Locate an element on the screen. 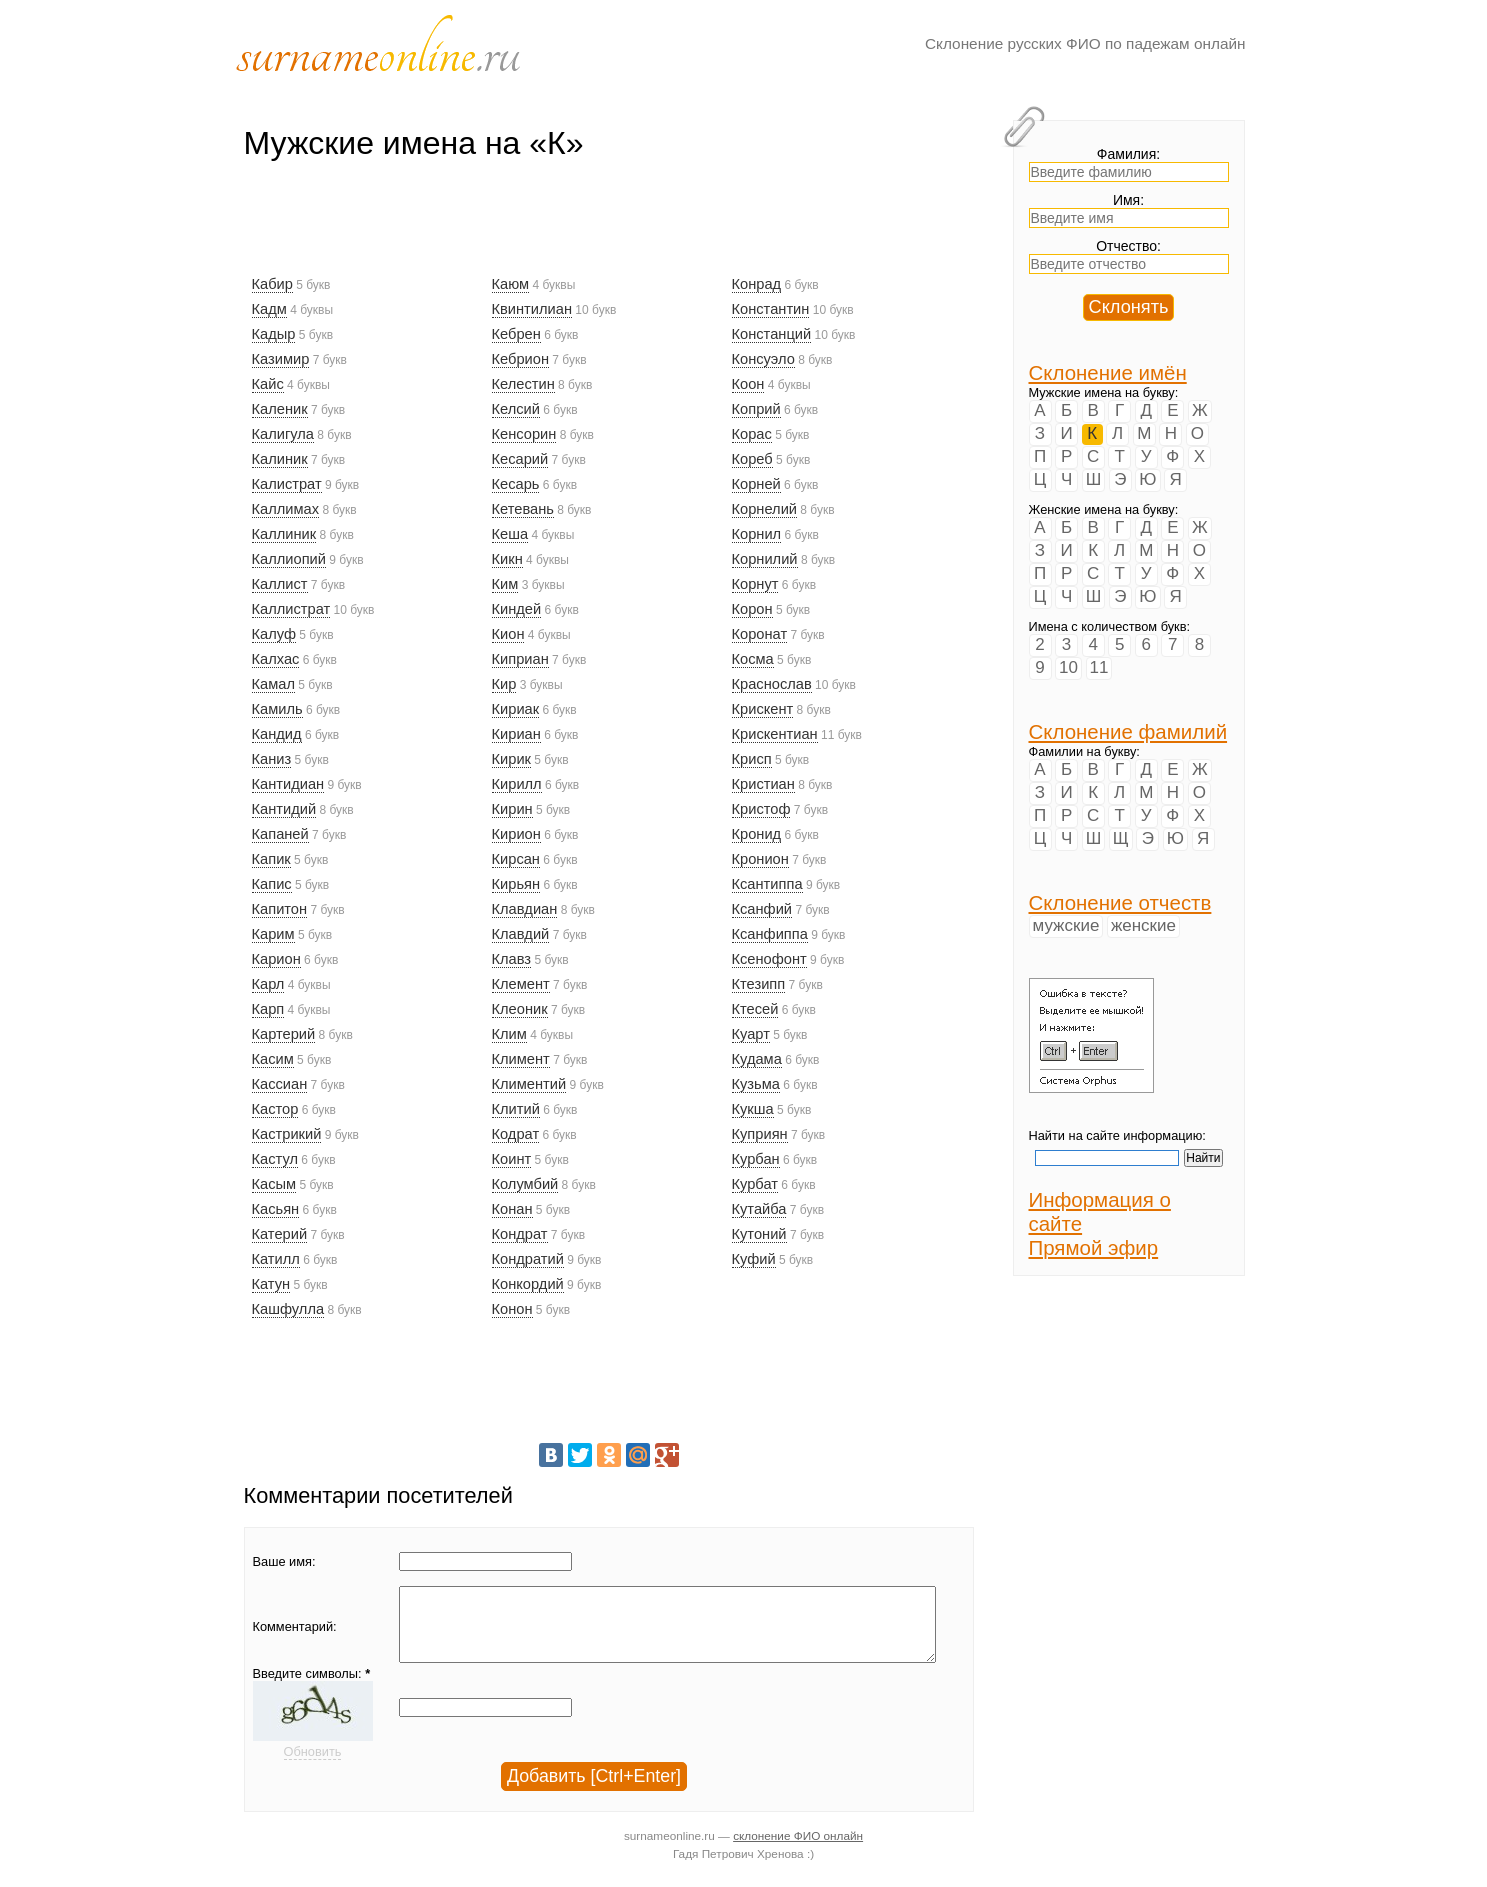 The height and width of the screenshot is (1887, 1487). Кондрат is located at coordinates (520, 1234).